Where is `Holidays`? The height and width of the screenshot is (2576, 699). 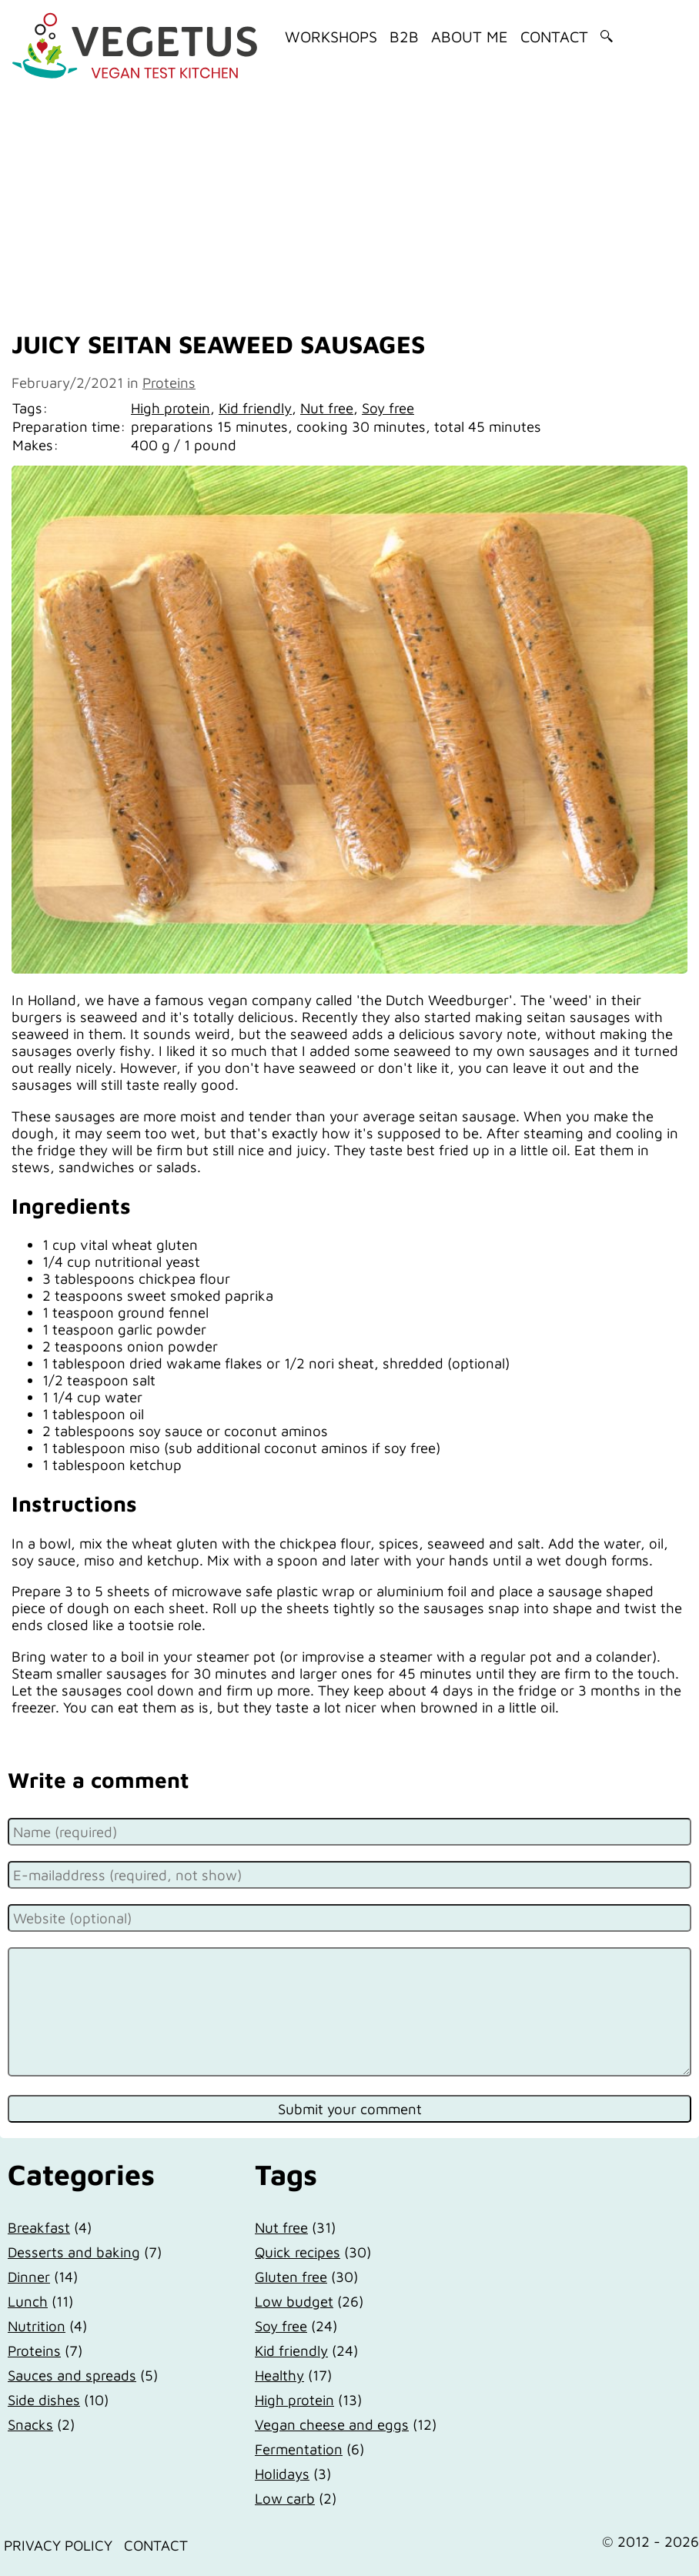
Holidays is located at coordinates (282, 2473).